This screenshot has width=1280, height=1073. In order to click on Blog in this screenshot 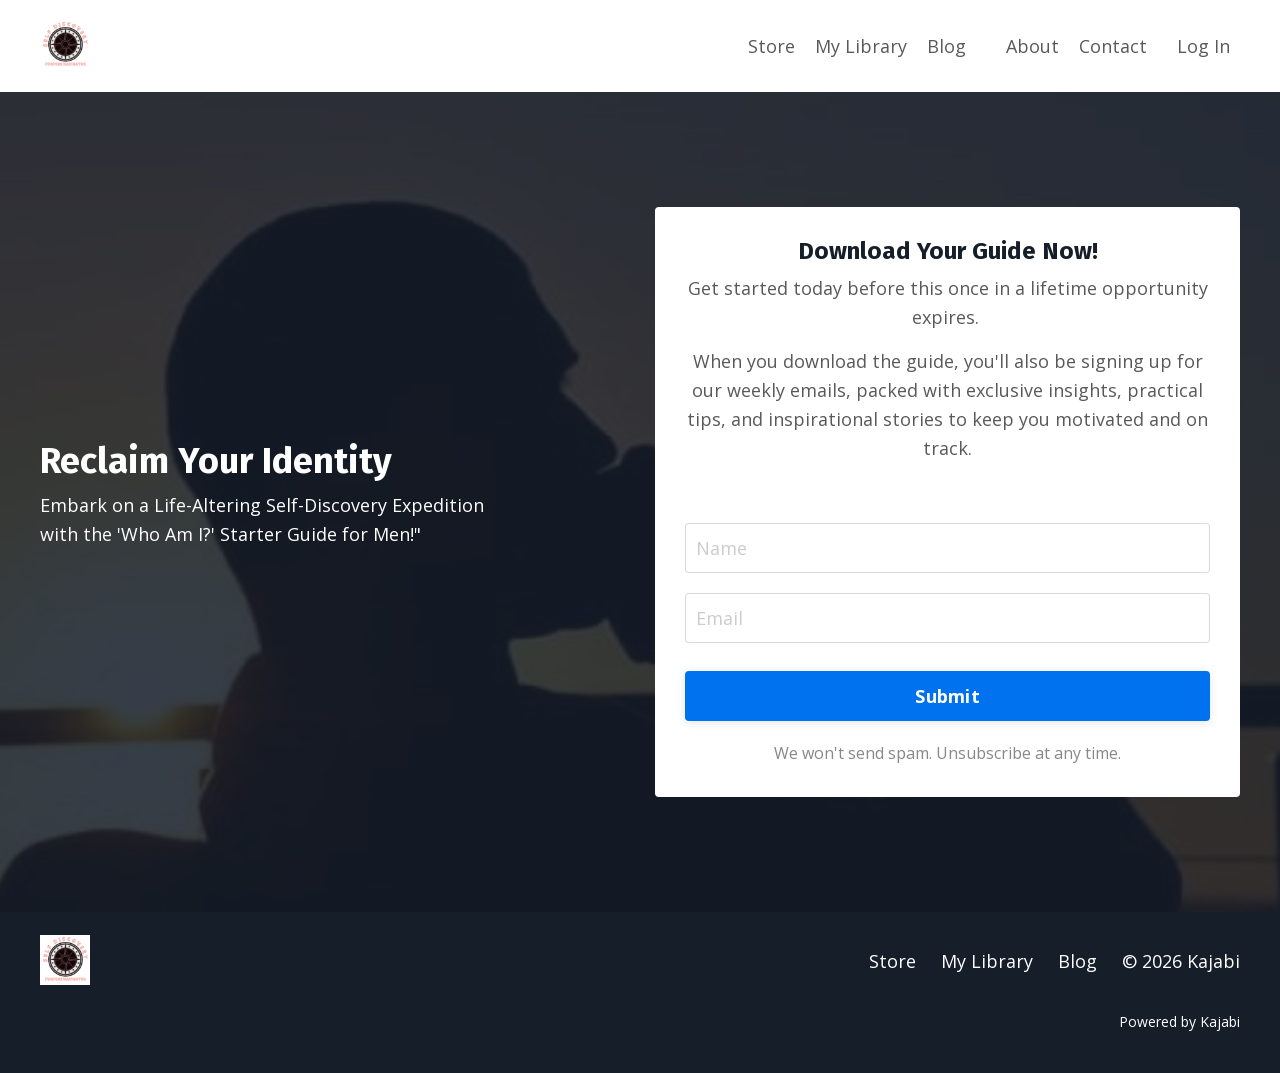, I will do `click(946, 46)`.